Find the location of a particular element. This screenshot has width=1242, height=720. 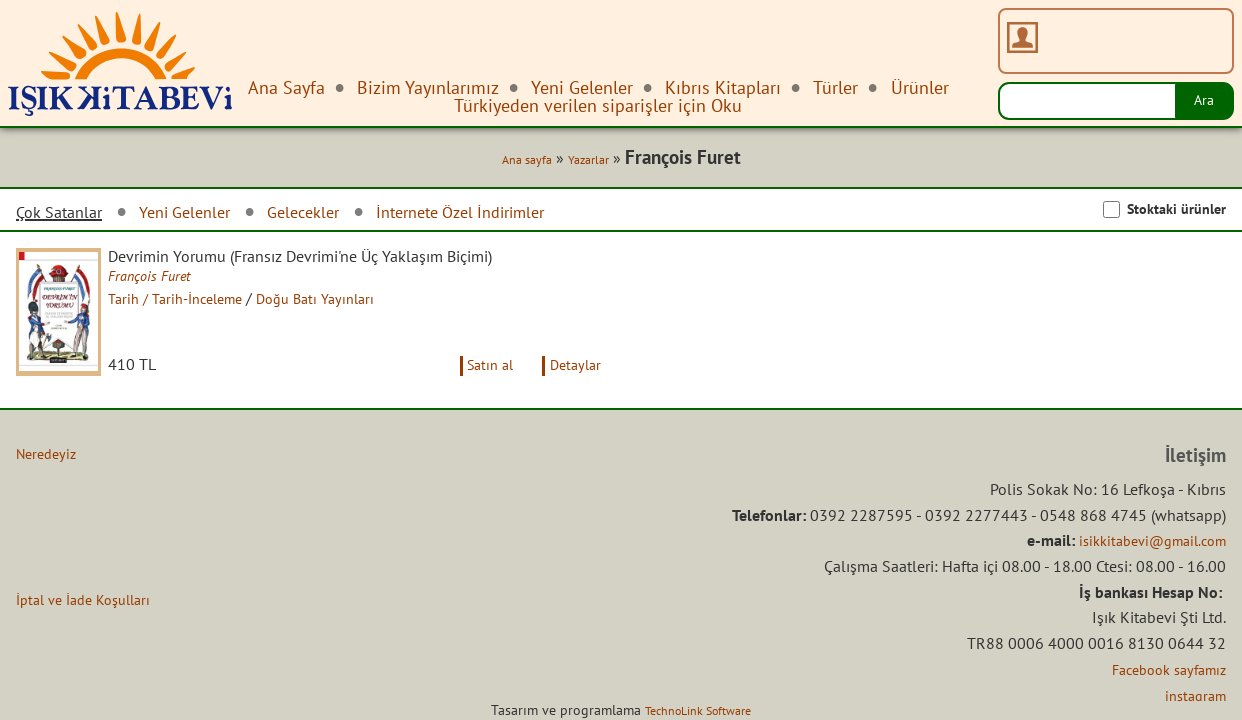

İptal ve İade Koşulları is located at coordinates (91, 618).